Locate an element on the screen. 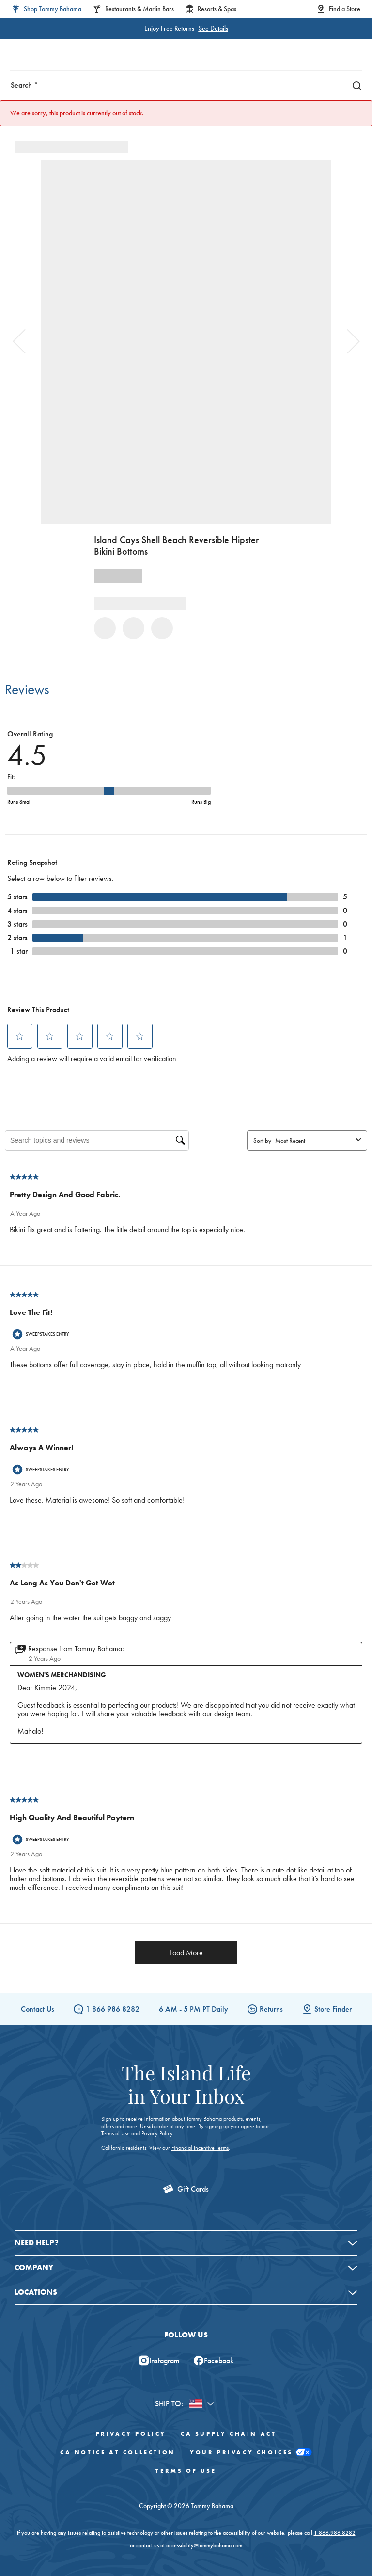 This screenshot has height=2576, width=372. CA Notice At Collection is located at coordinates (117, 2452).